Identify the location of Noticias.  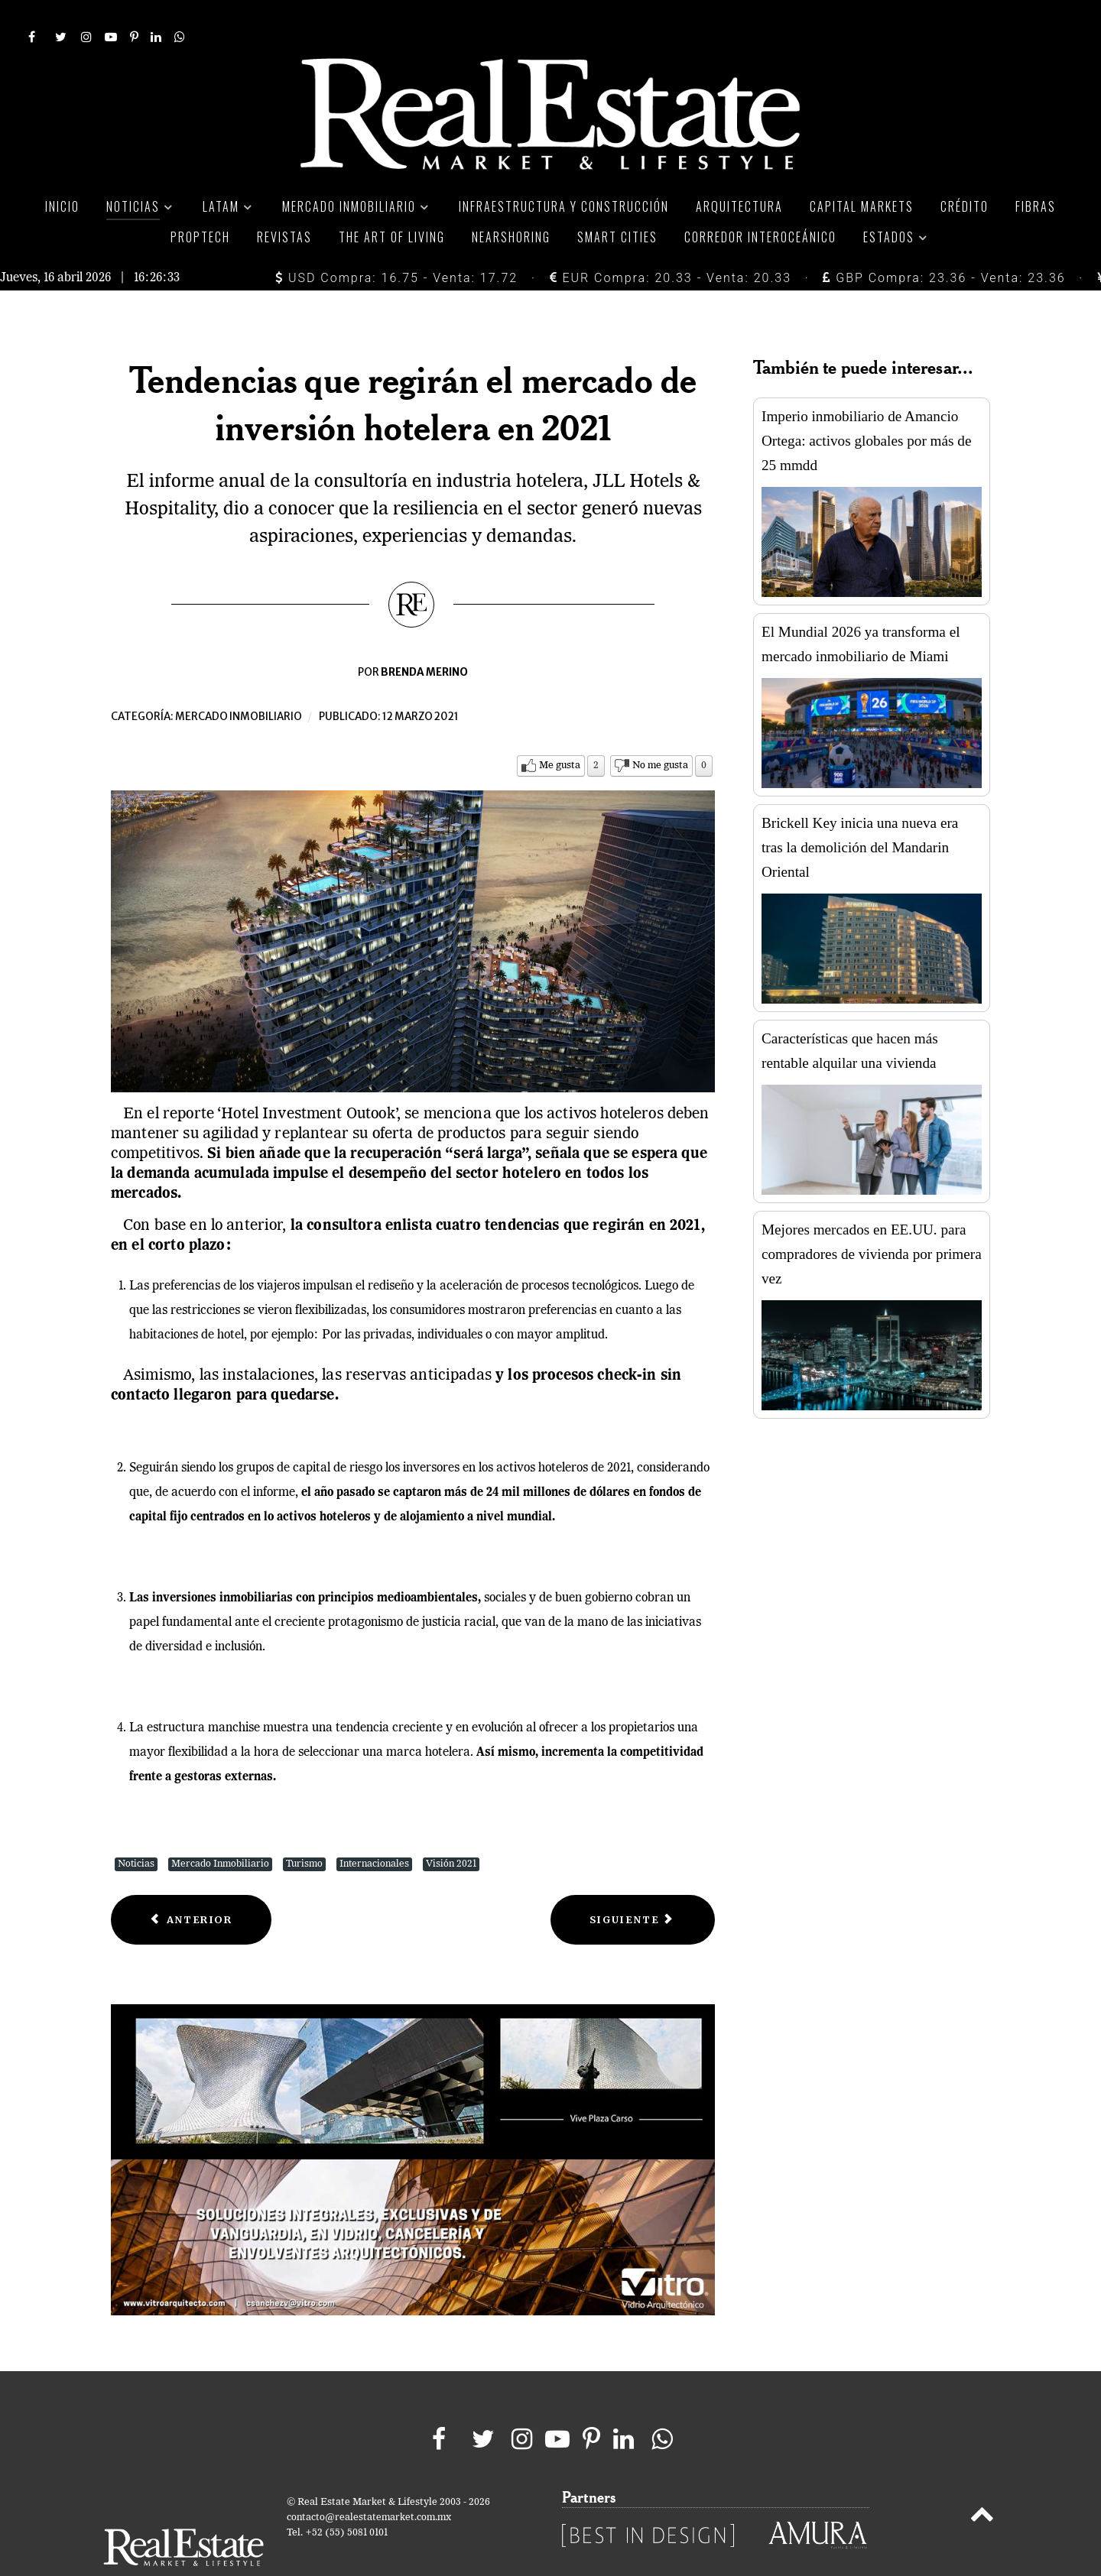
(136, 1830).